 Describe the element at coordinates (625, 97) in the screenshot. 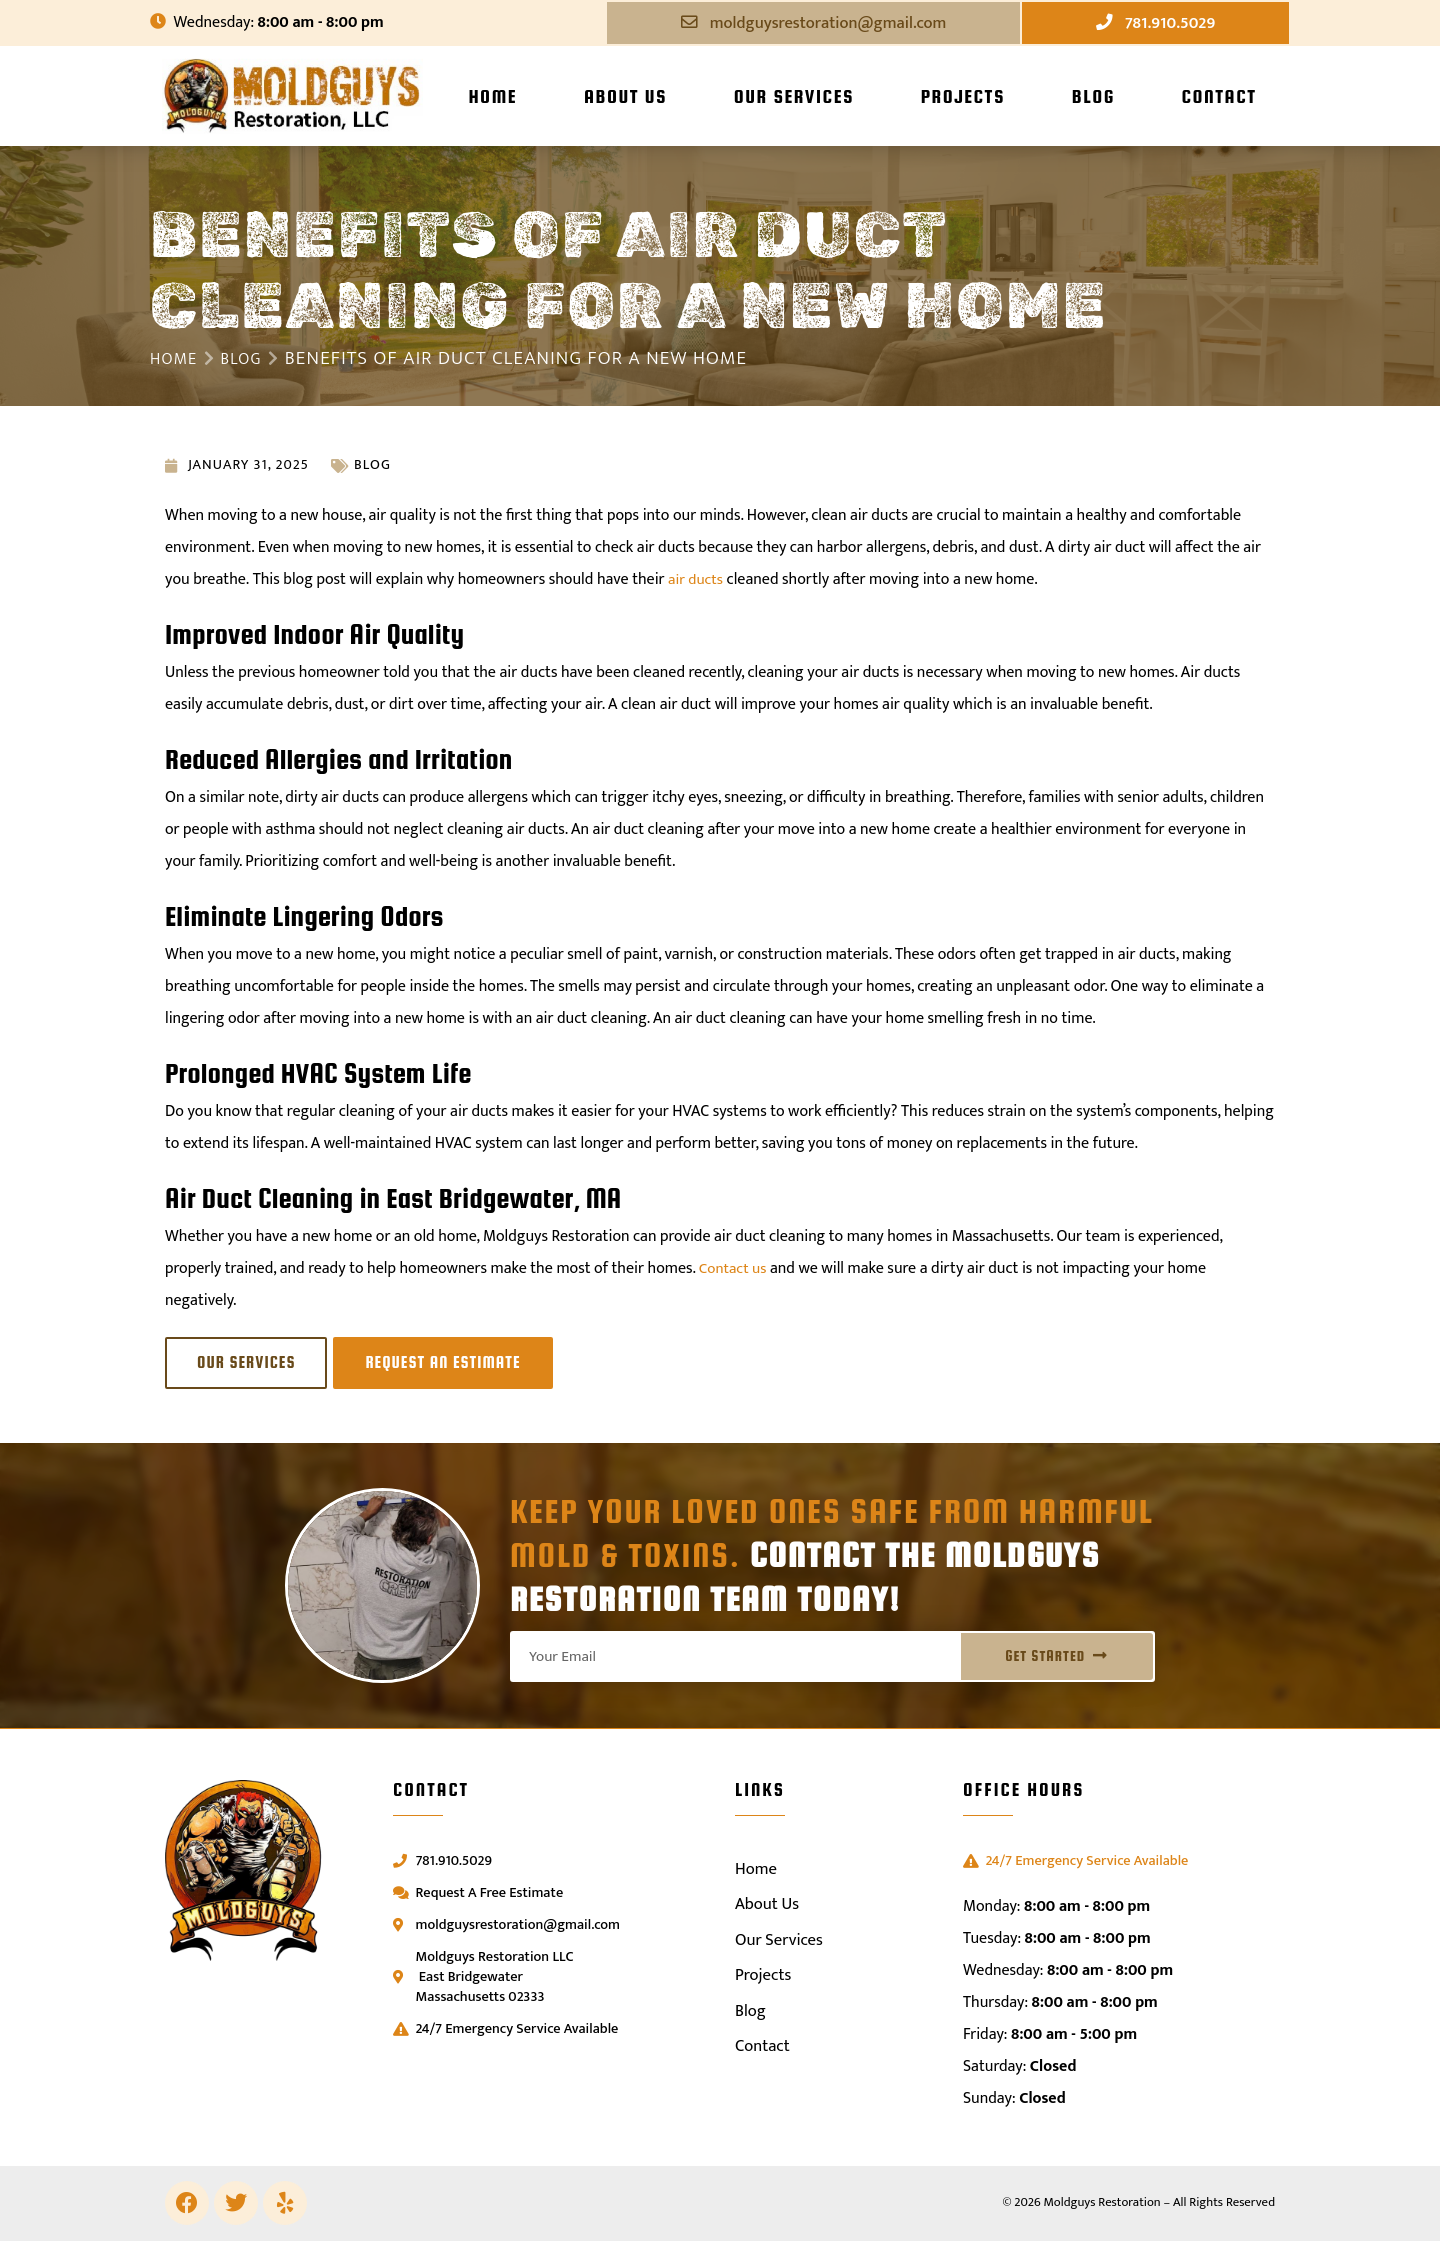

I see `About Us` at that location.